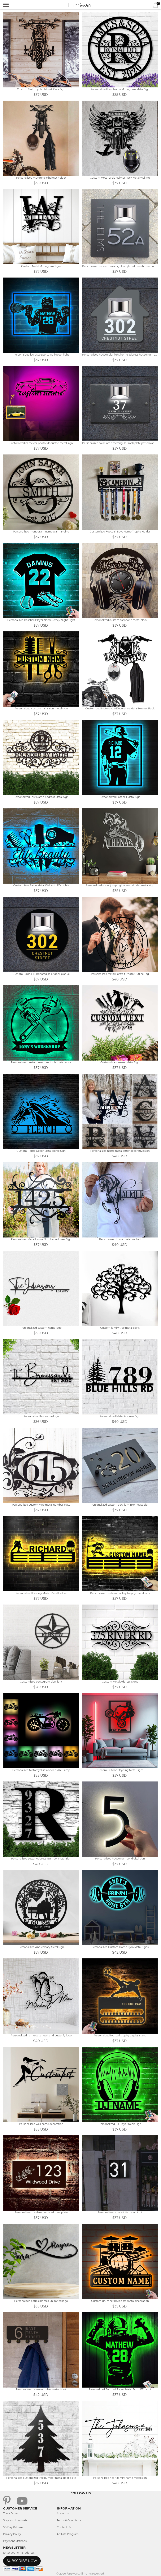  What do you see at coordinates (120, 1681) in the screenshot?
I see `Custom Metal Address Signs` at bounding box center [120, 1681].